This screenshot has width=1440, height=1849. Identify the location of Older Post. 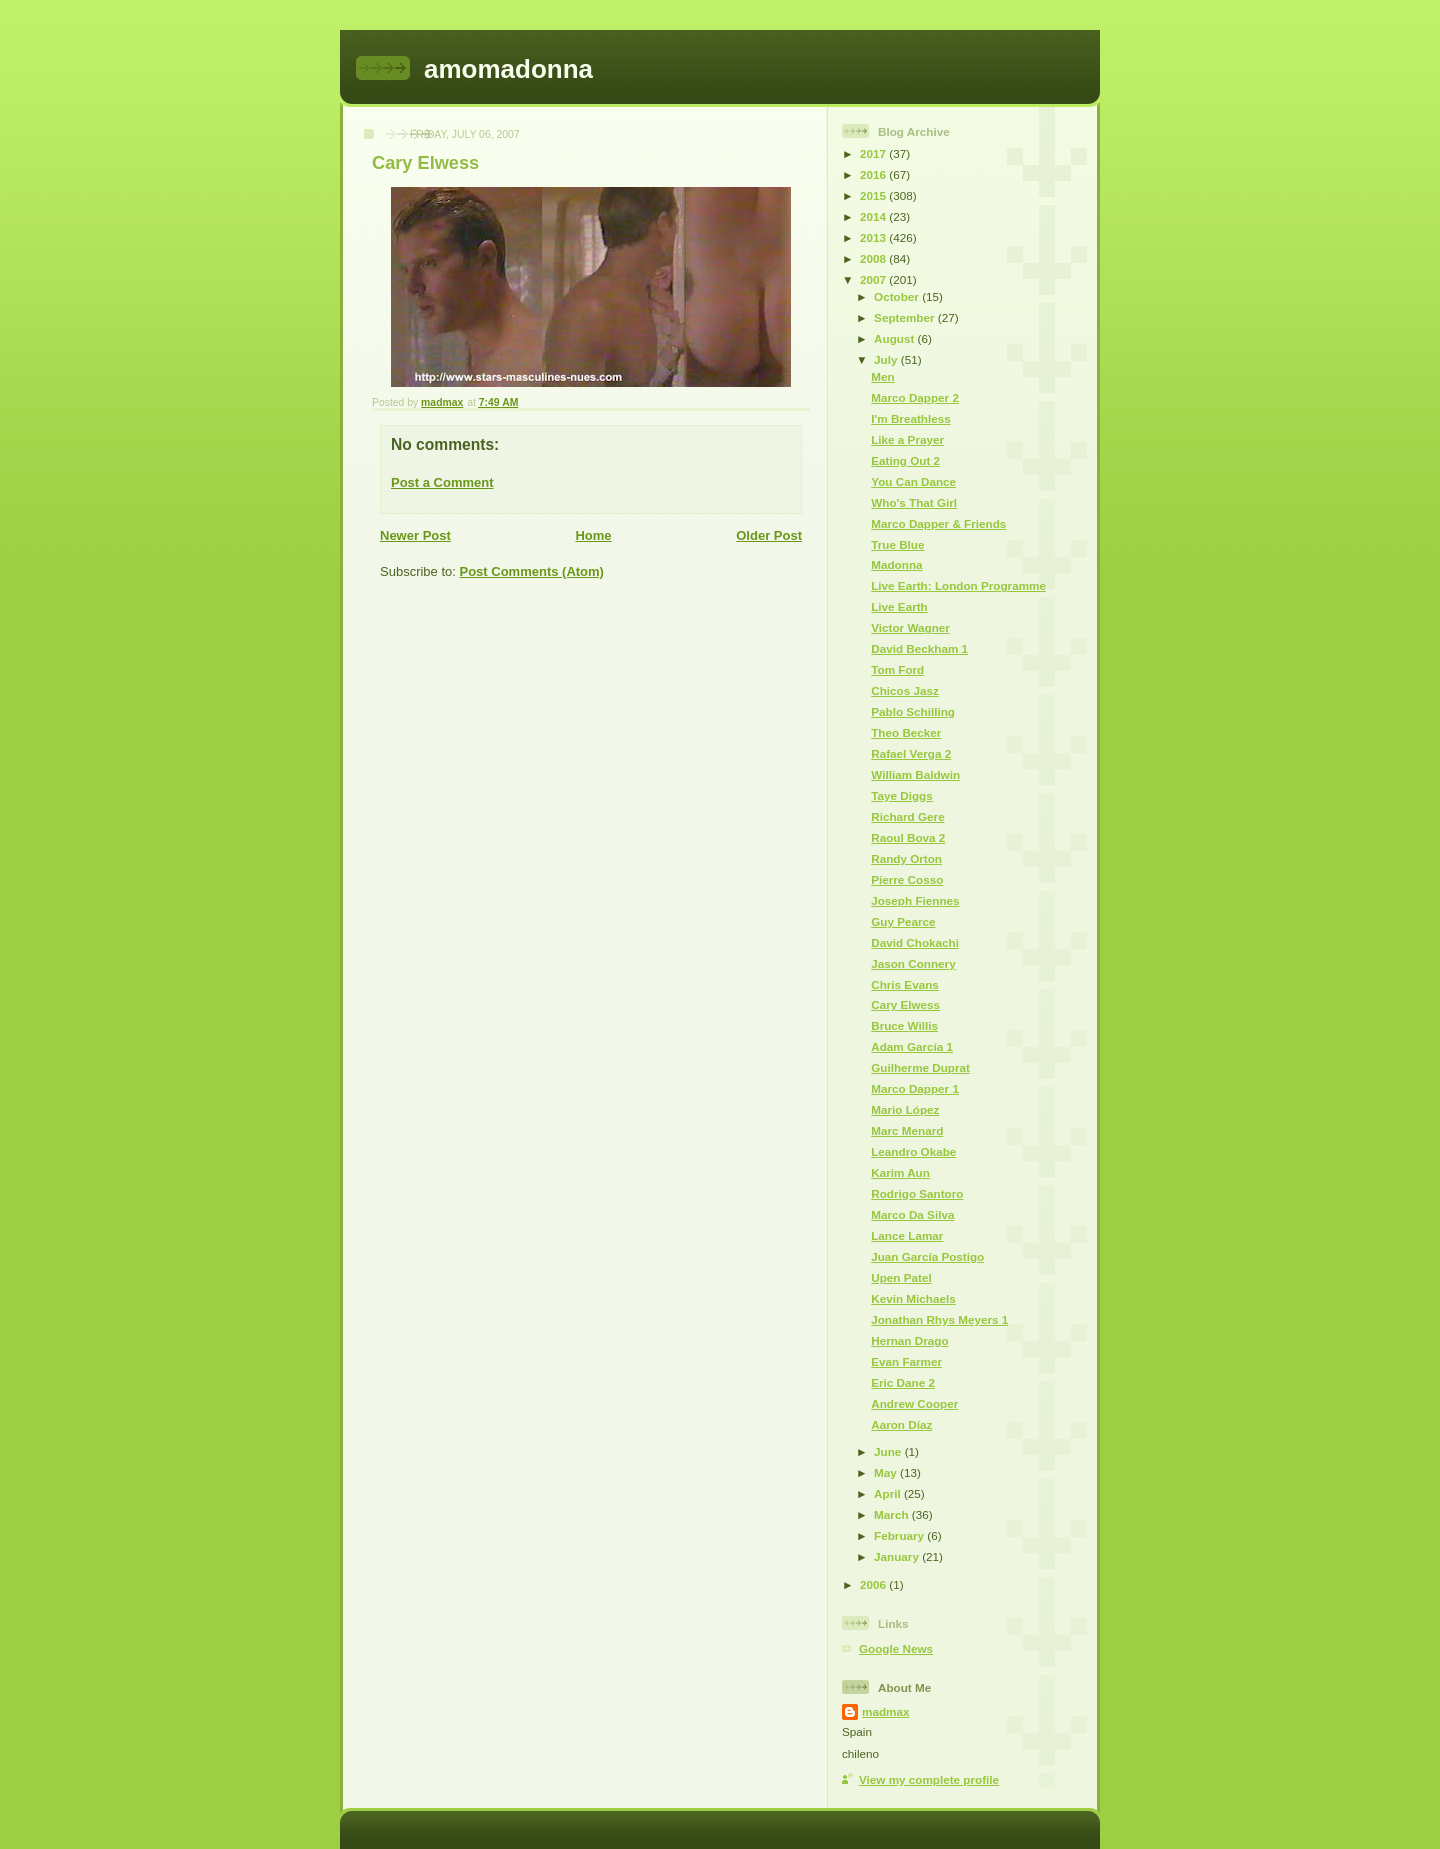
(769, 535).